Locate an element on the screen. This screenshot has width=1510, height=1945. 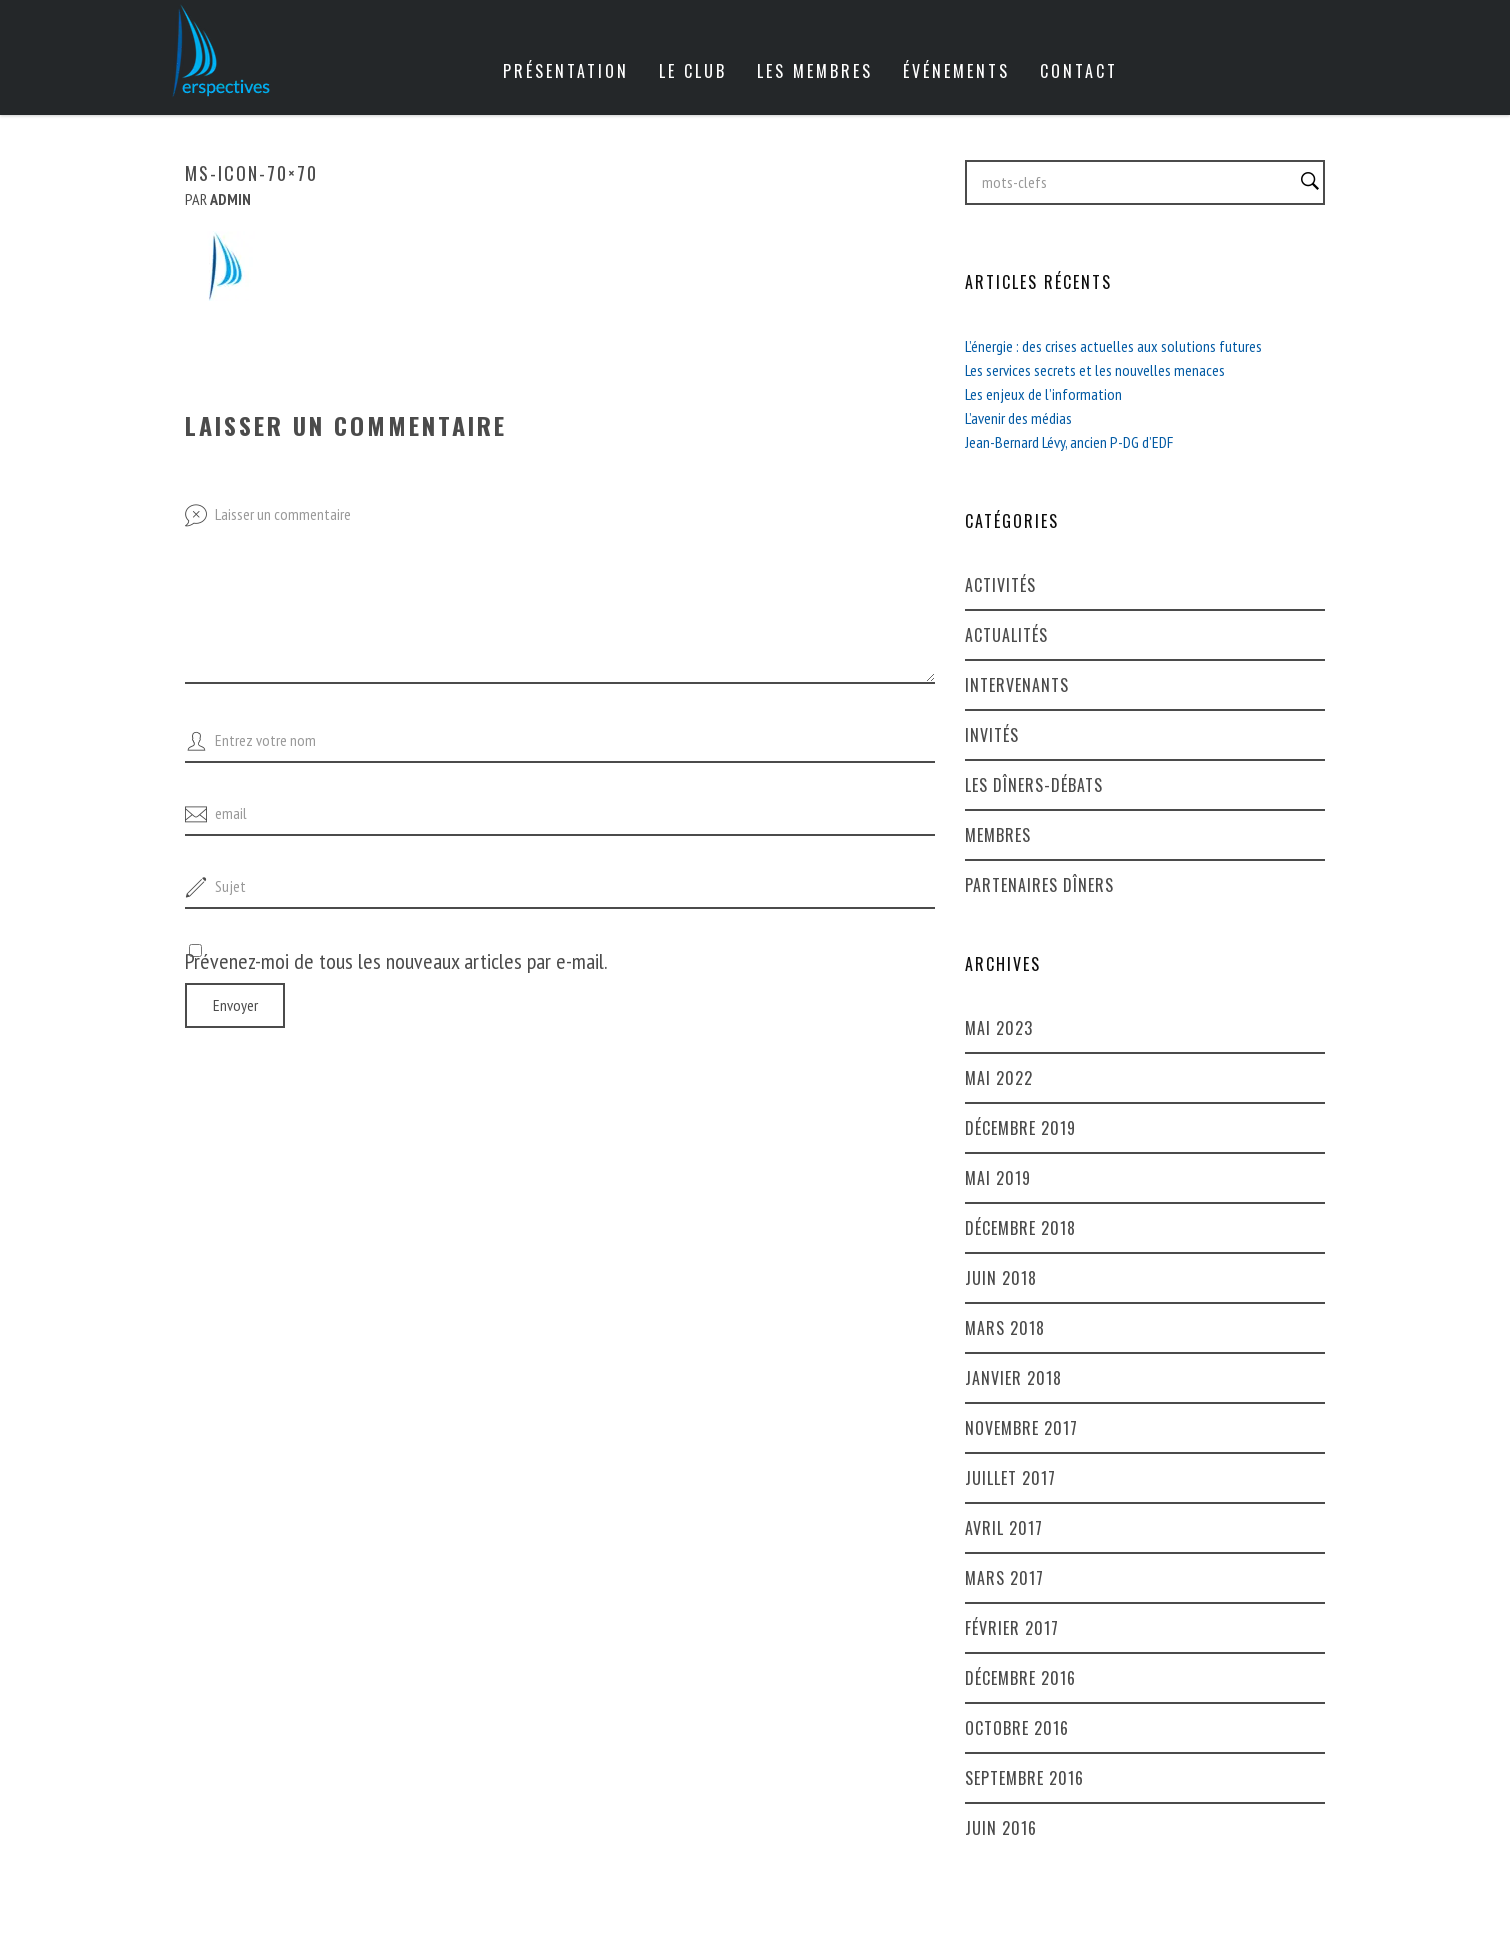
Prévenez-moi de tous les nouveaux articles par e-mail. is located at coordinates (396, 961).